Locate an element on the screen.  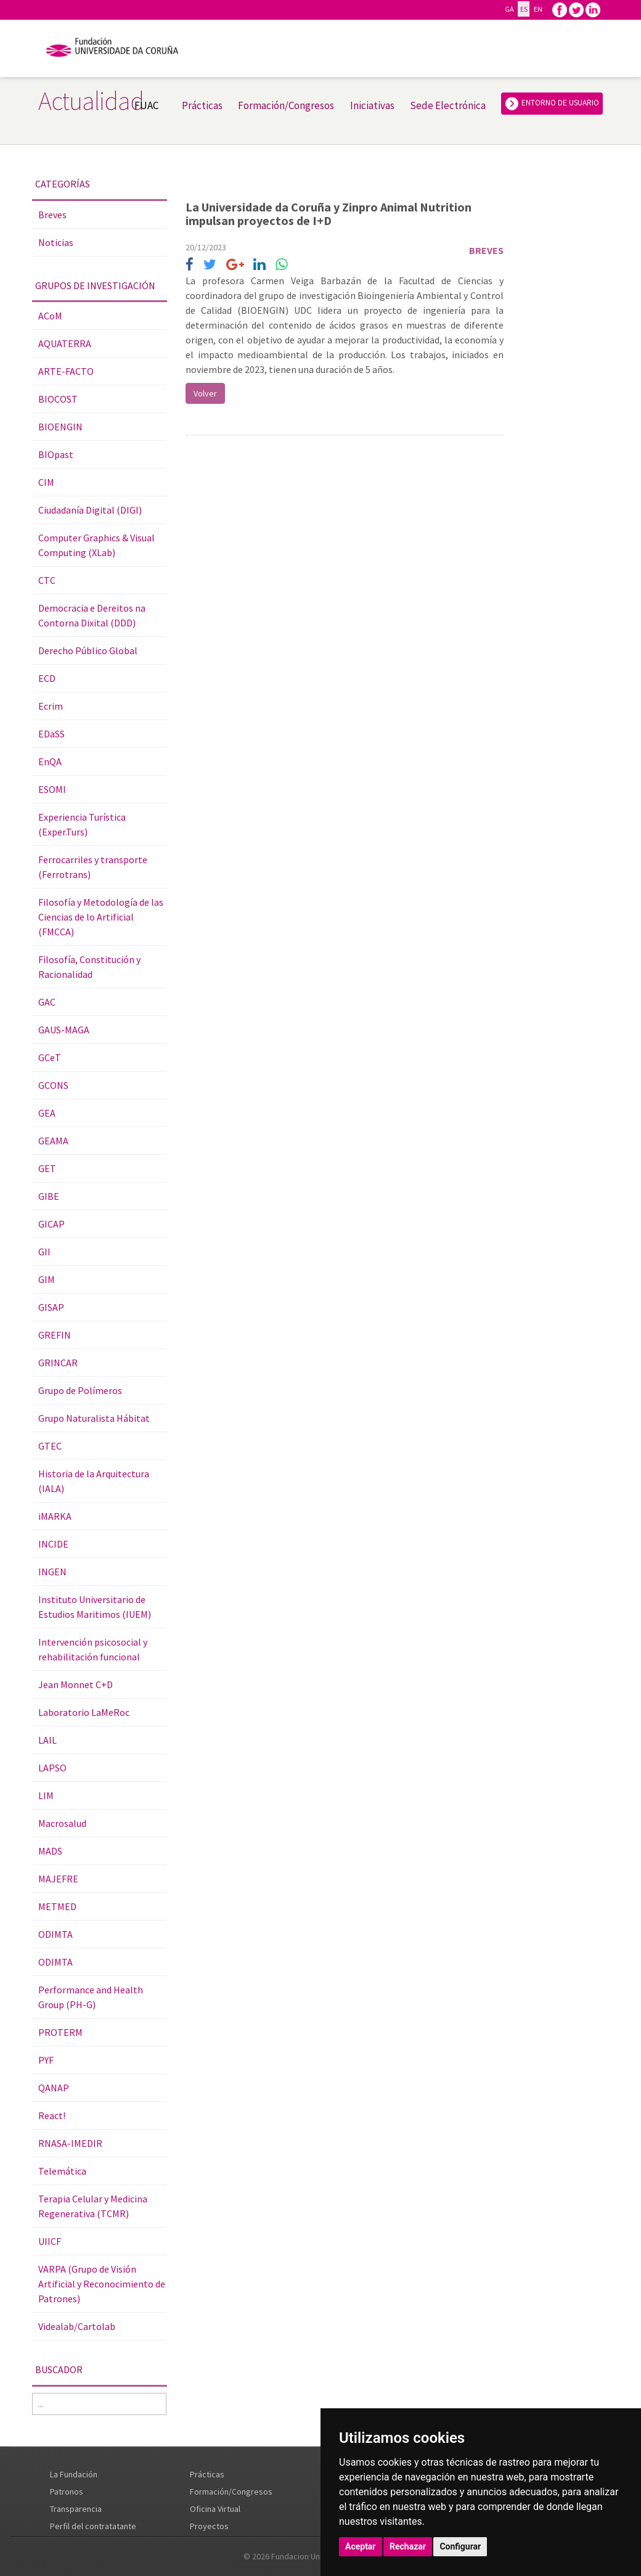
INGEN is located at coordinates (52, 1571).